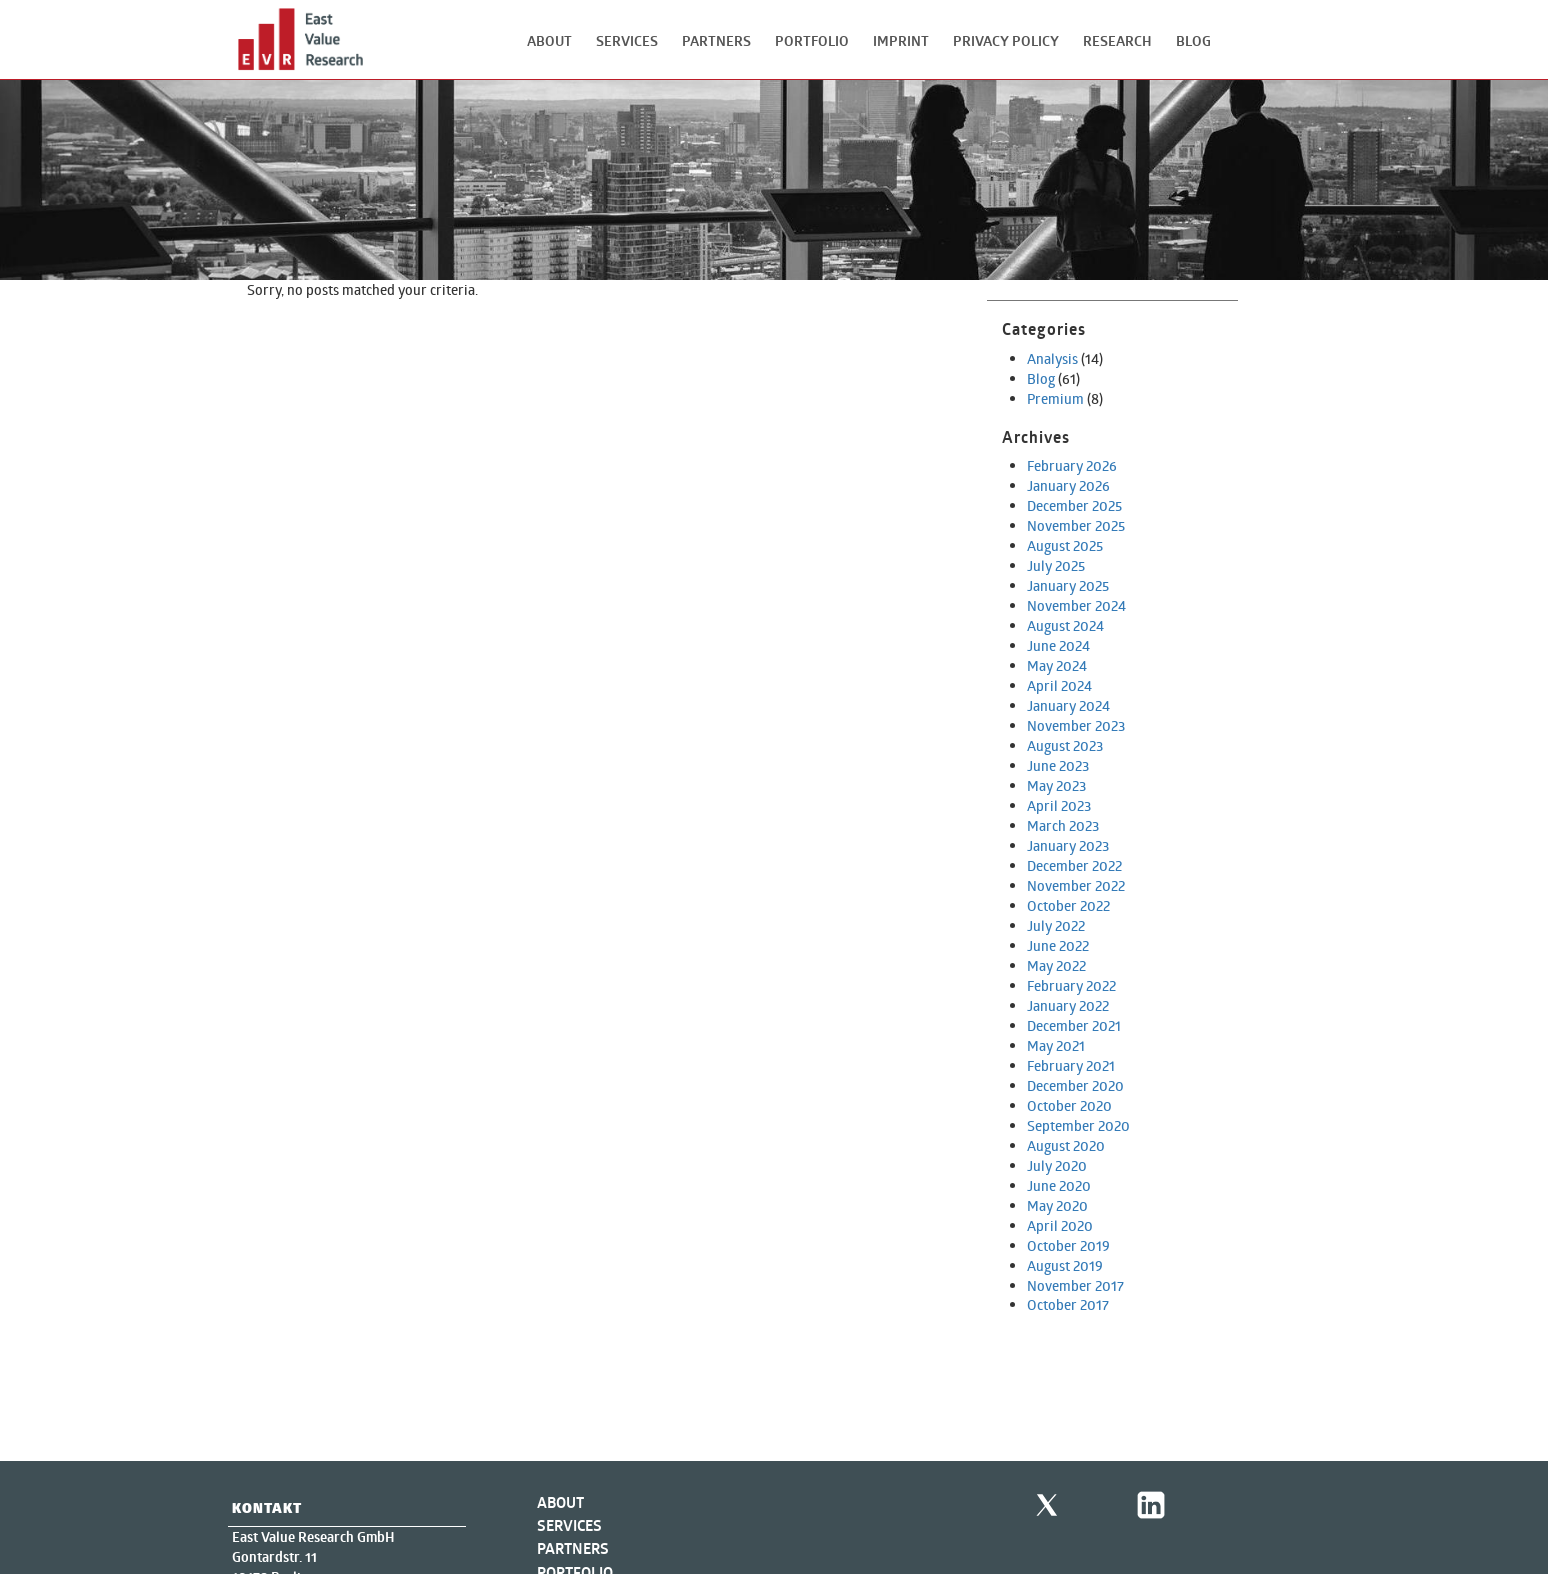 The image size is (1548, 1574). What do you see at coordinates (1057, 665) in the screenshot?
I see `May 2024` at bounding box center [1057, 665].